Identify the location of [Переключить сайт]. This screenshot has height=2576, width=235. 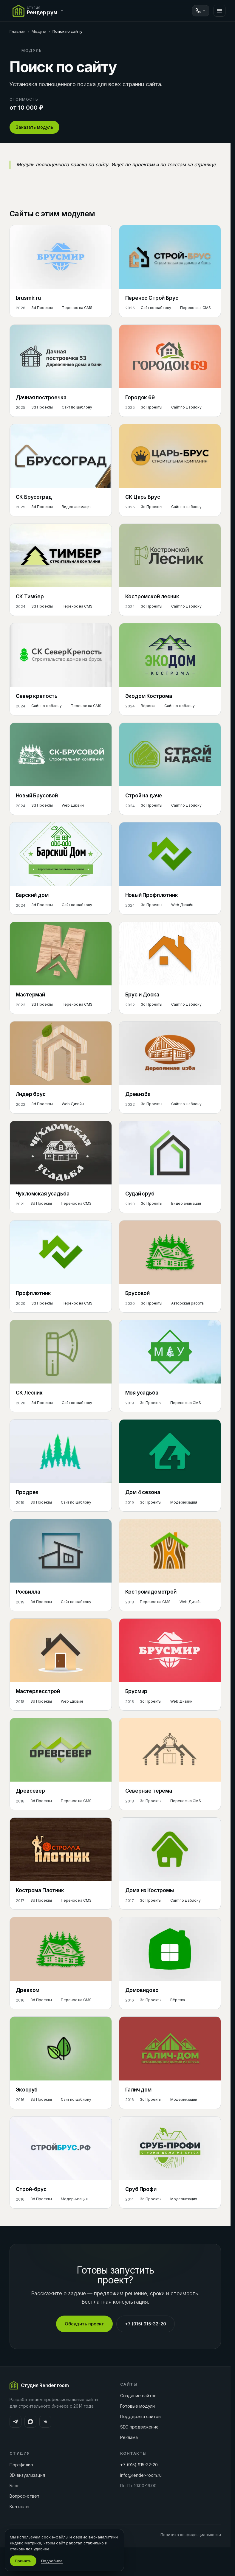
(39, 11).